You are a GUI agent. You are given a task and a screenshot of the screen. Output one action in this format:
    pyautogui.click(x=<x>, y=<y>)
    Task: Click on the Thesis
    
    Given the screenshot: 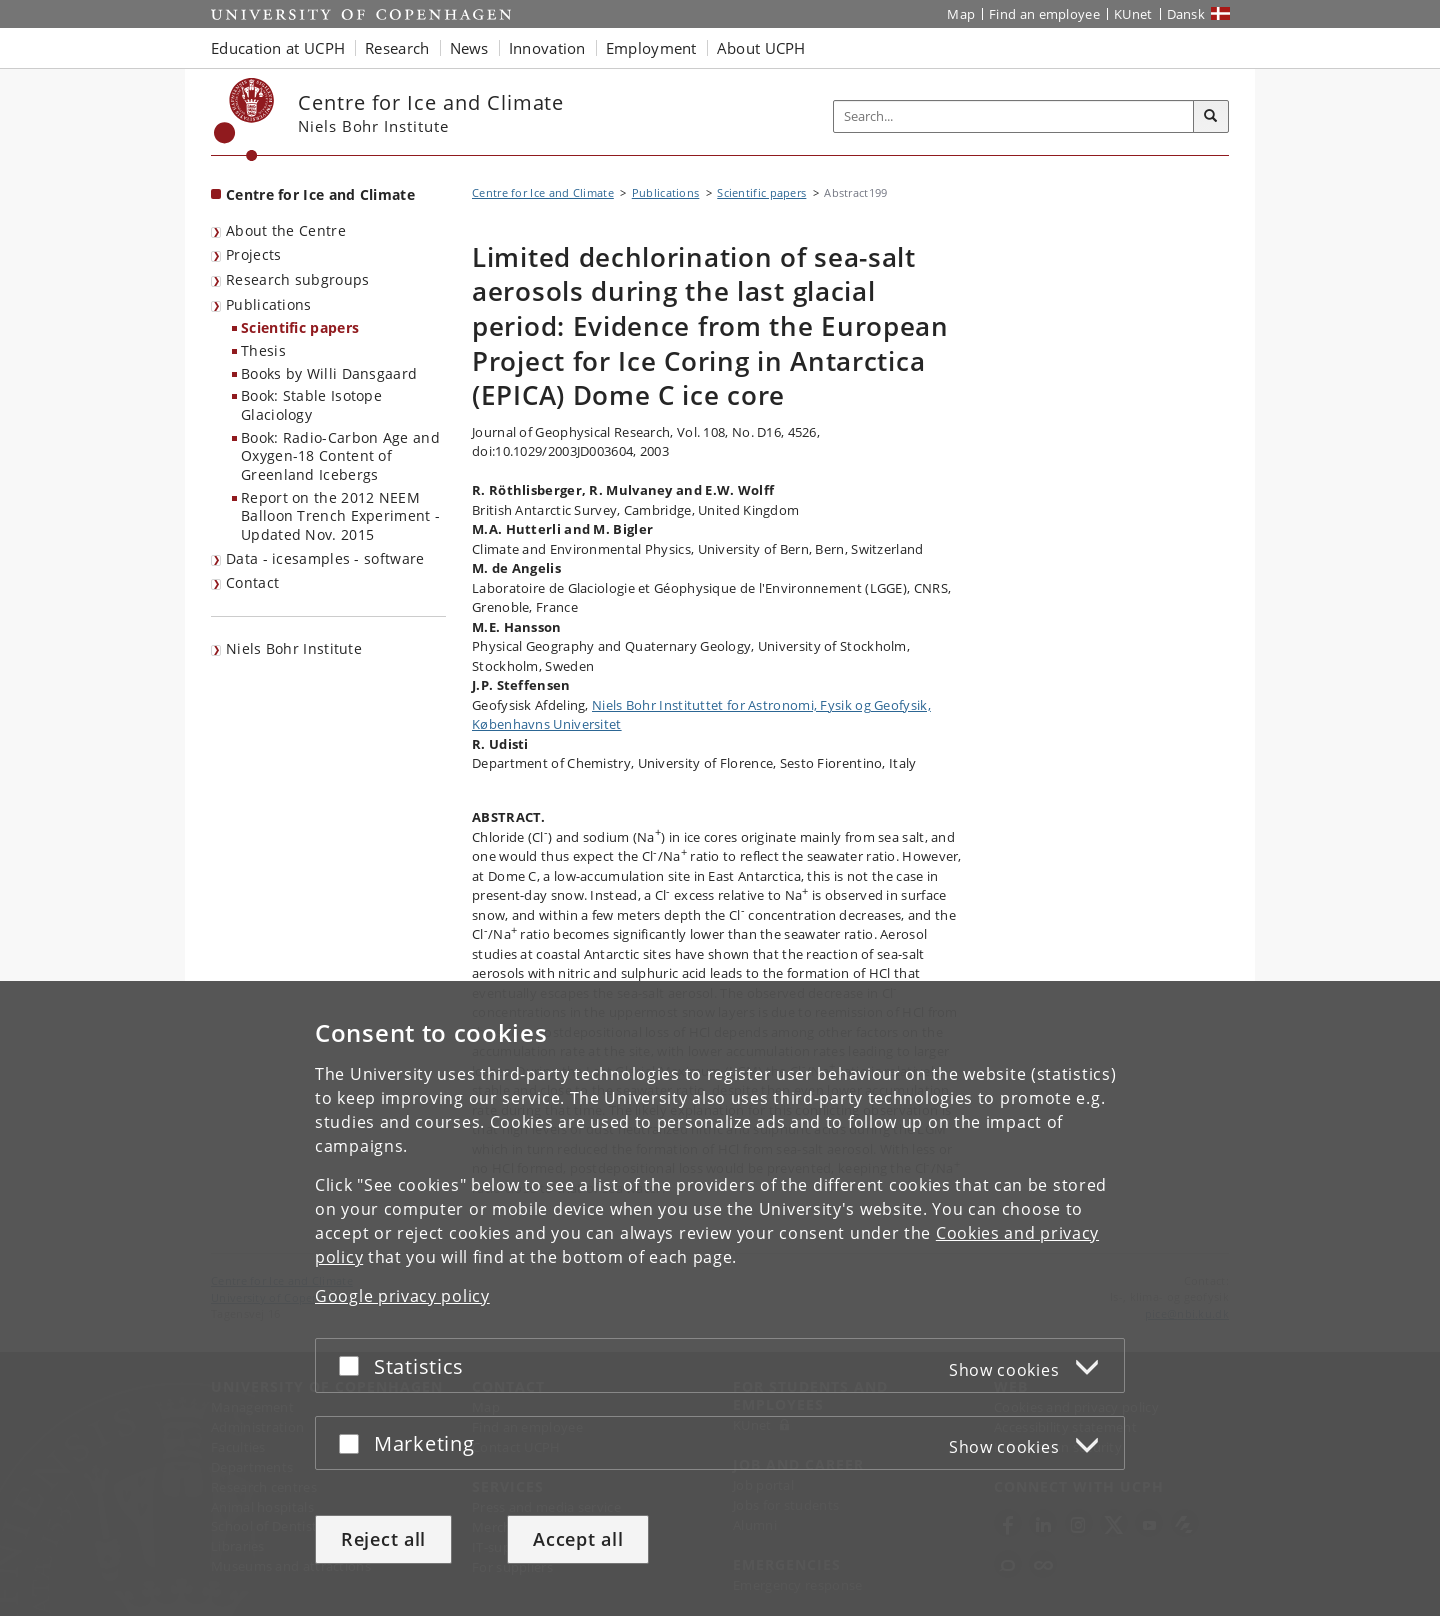 What is the action you would take?
    pyautogui.click(x=263, y=350)
    